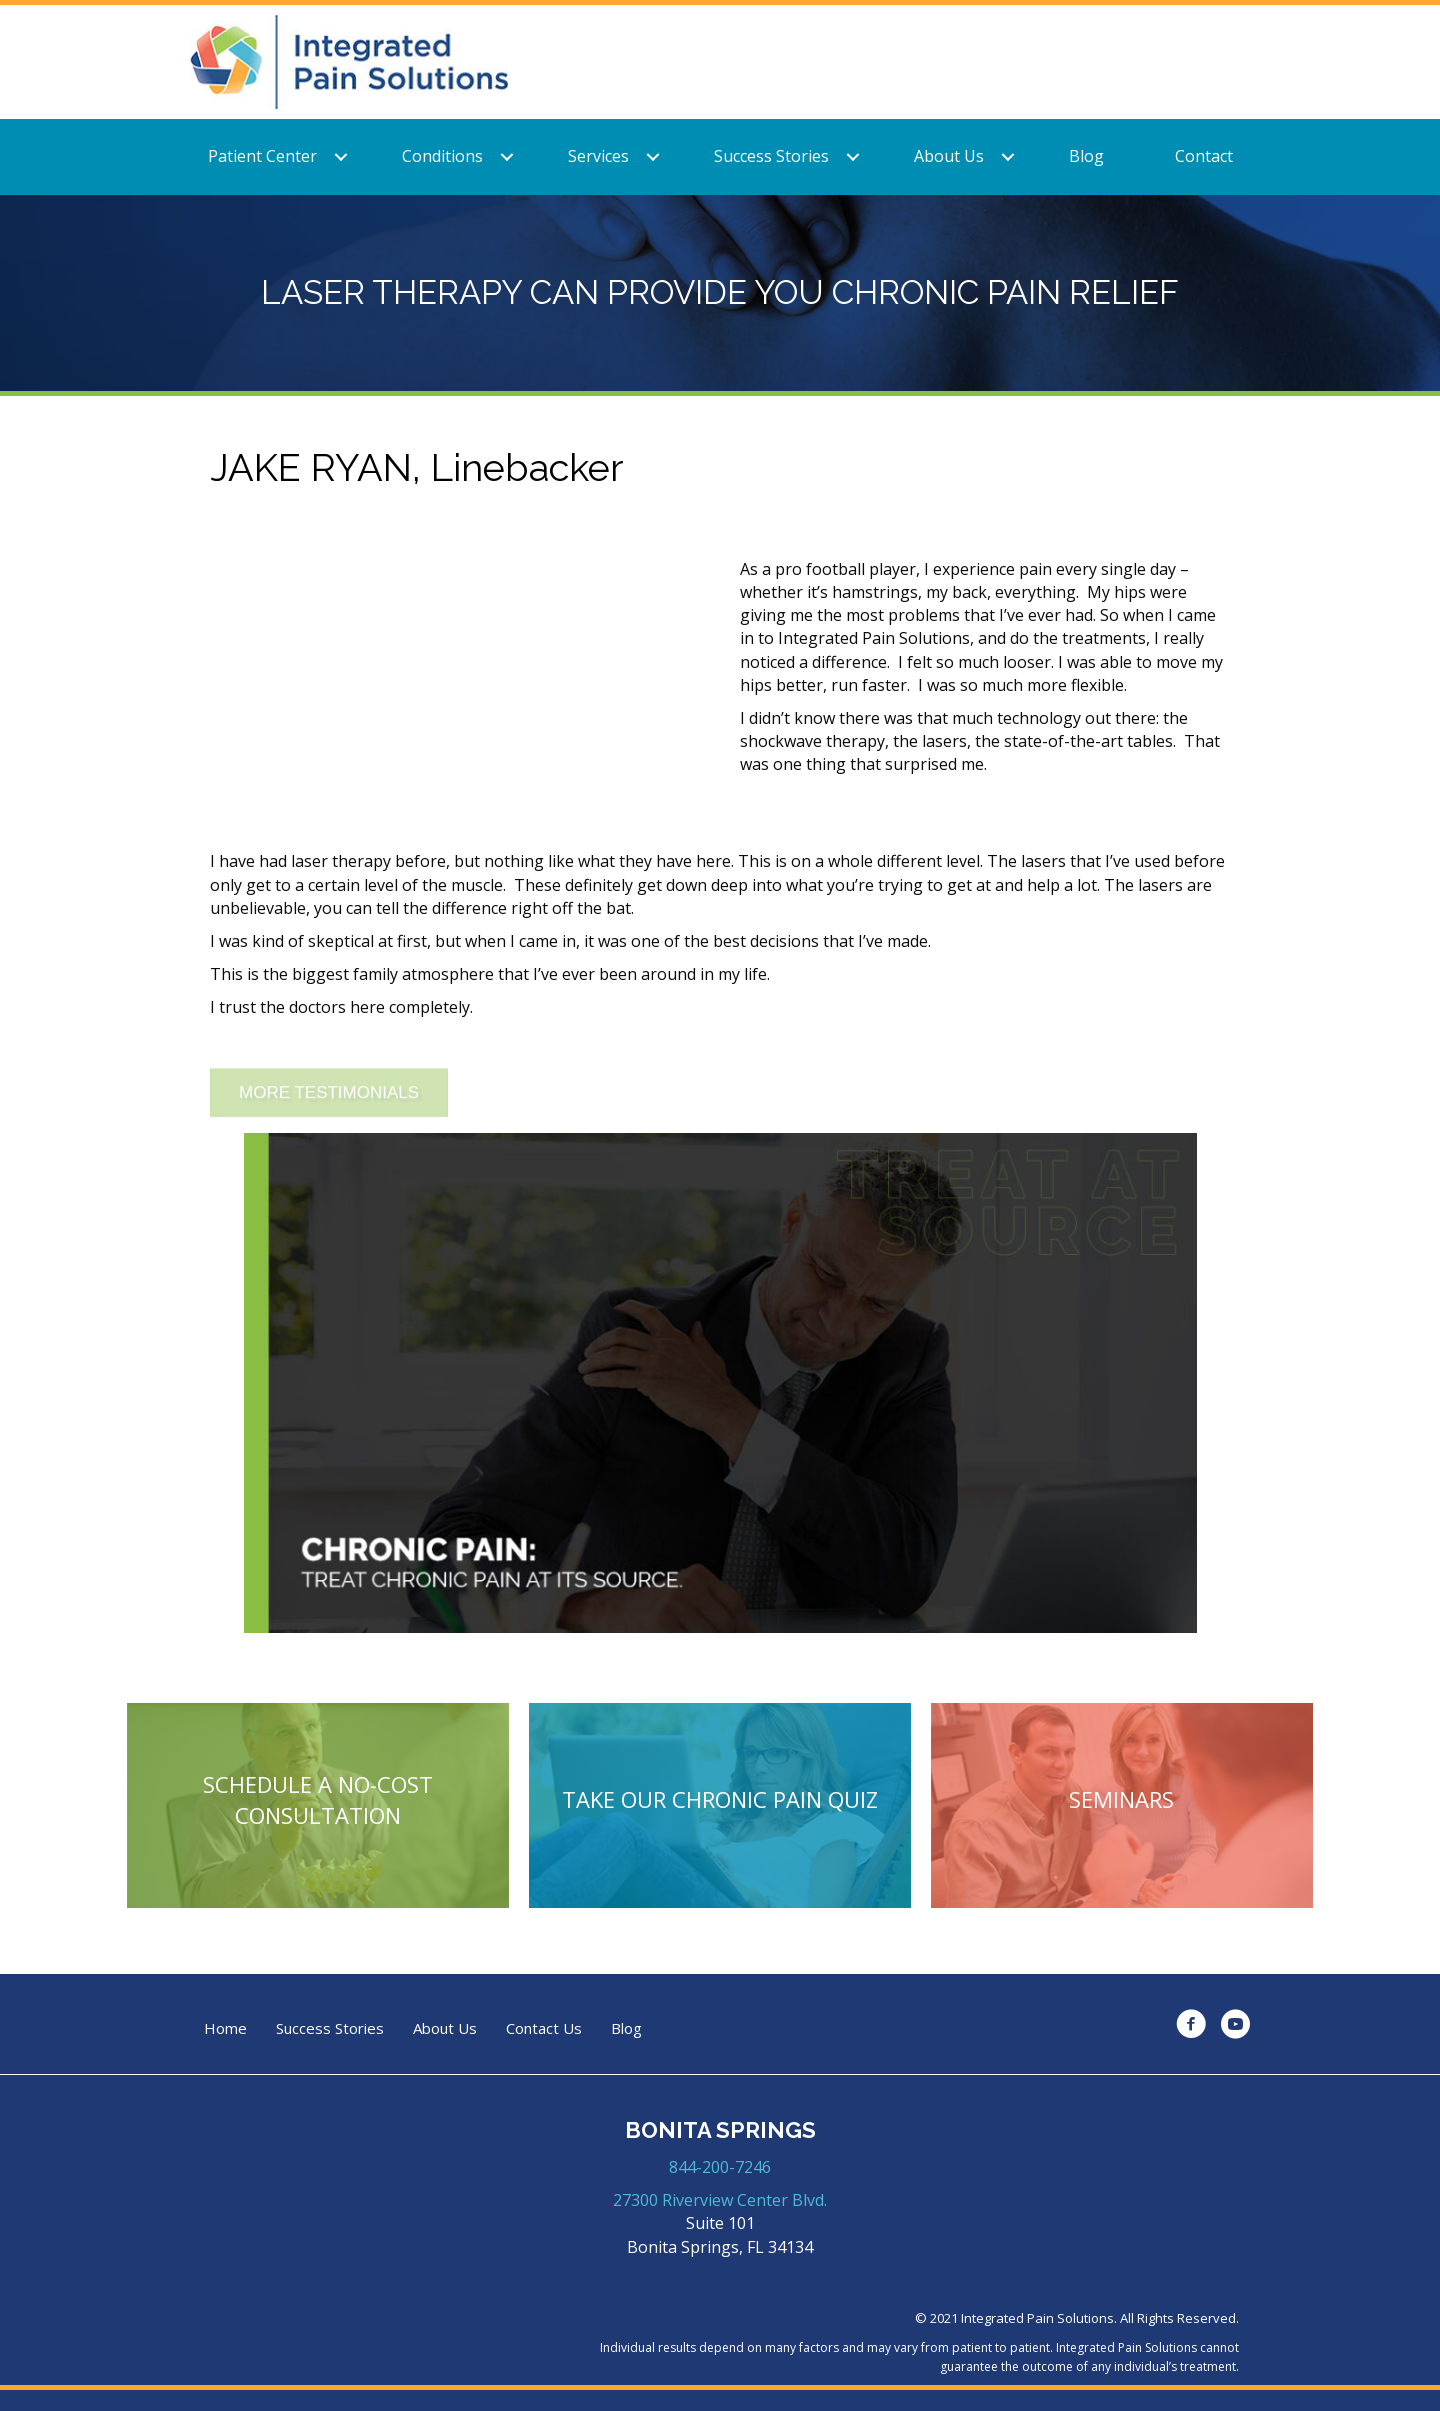 The width and height of the screenshot is (1440, 2411). Describe the element at coordinates (720, 2167) in the screenshot. I see `844-200-7246` at that location.